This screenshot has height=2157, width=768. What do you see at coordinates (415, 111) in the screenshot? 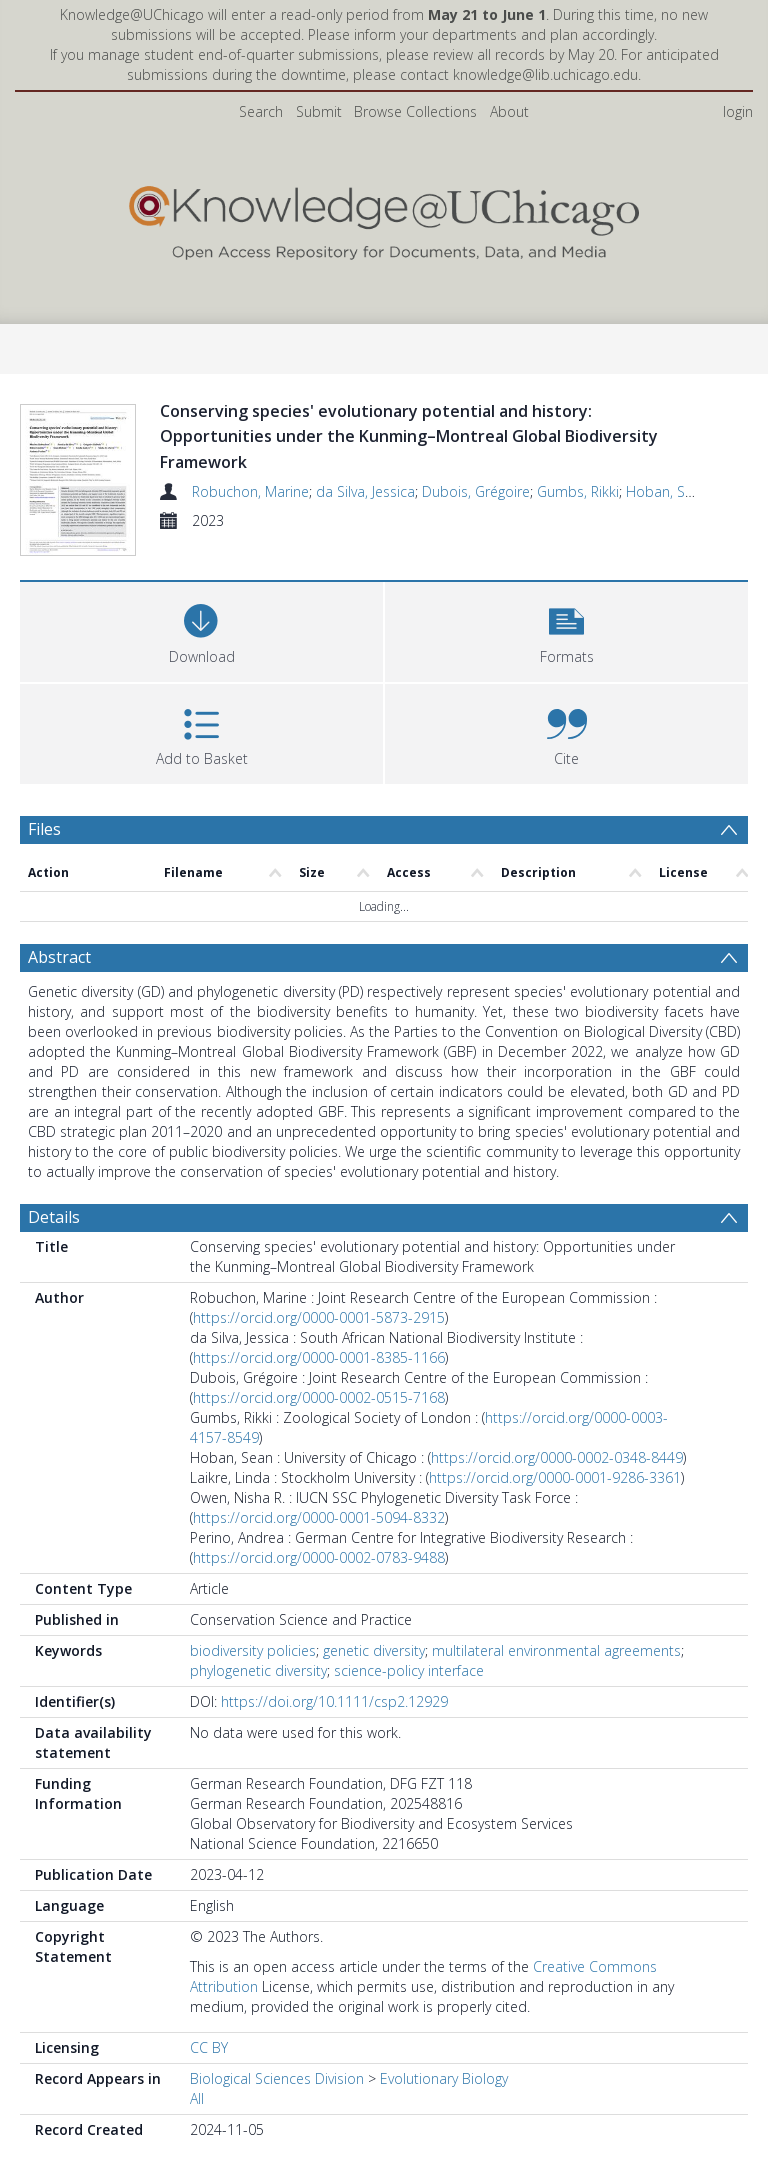
I see `Browse Collections` at bounding box center [415, 111].